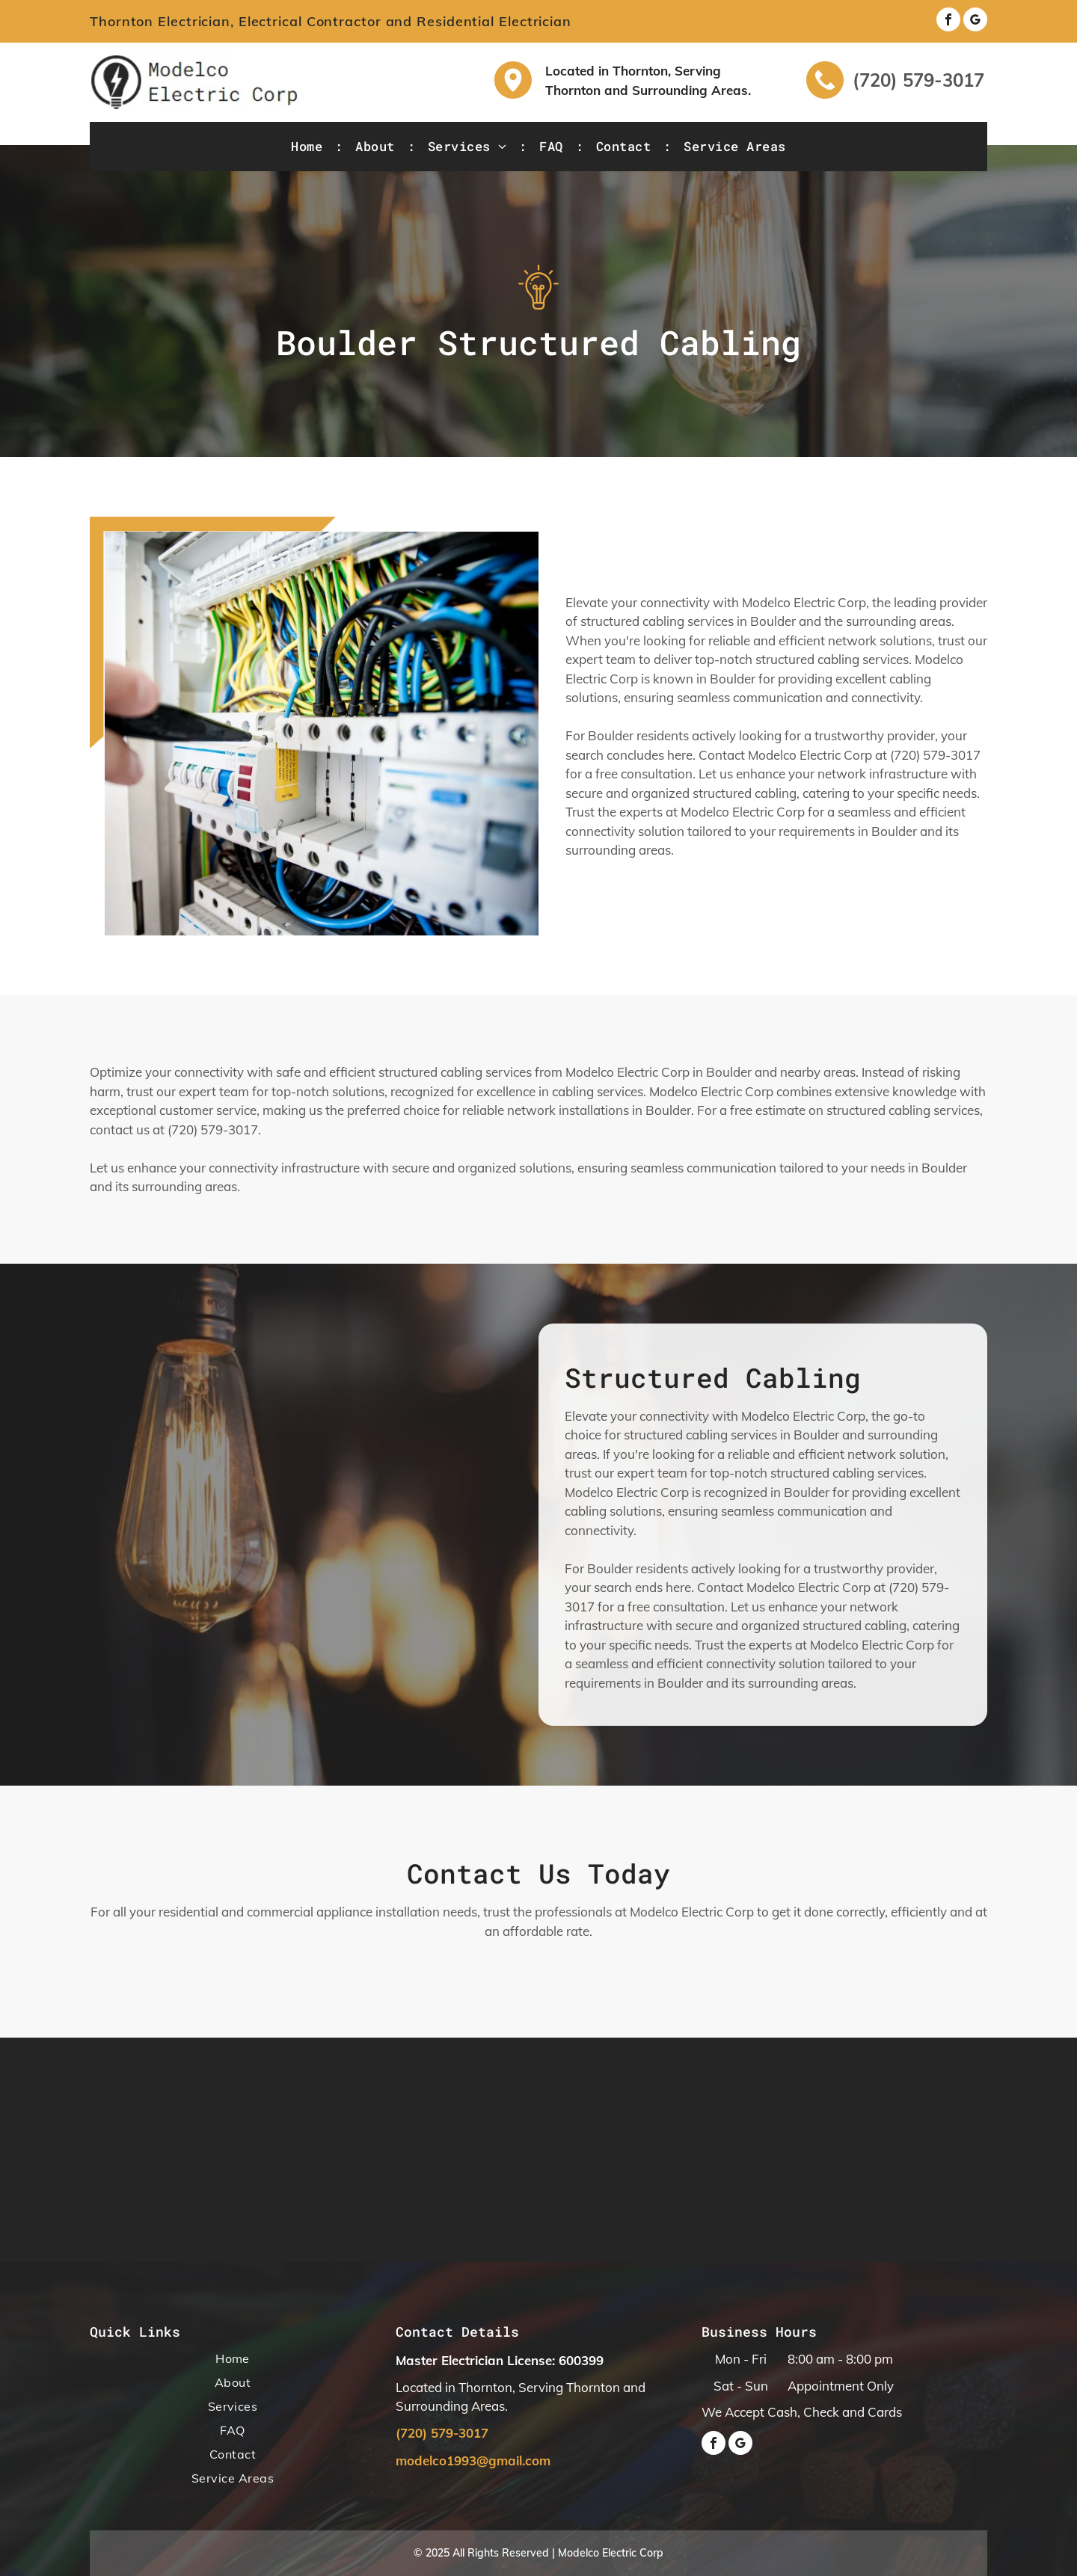 This screenshot has width=1077, height=2576. What do you see at coordinates (918, 80) in the screenshot?
I see `(720) 579-3017` at bounding box center [918, 80].